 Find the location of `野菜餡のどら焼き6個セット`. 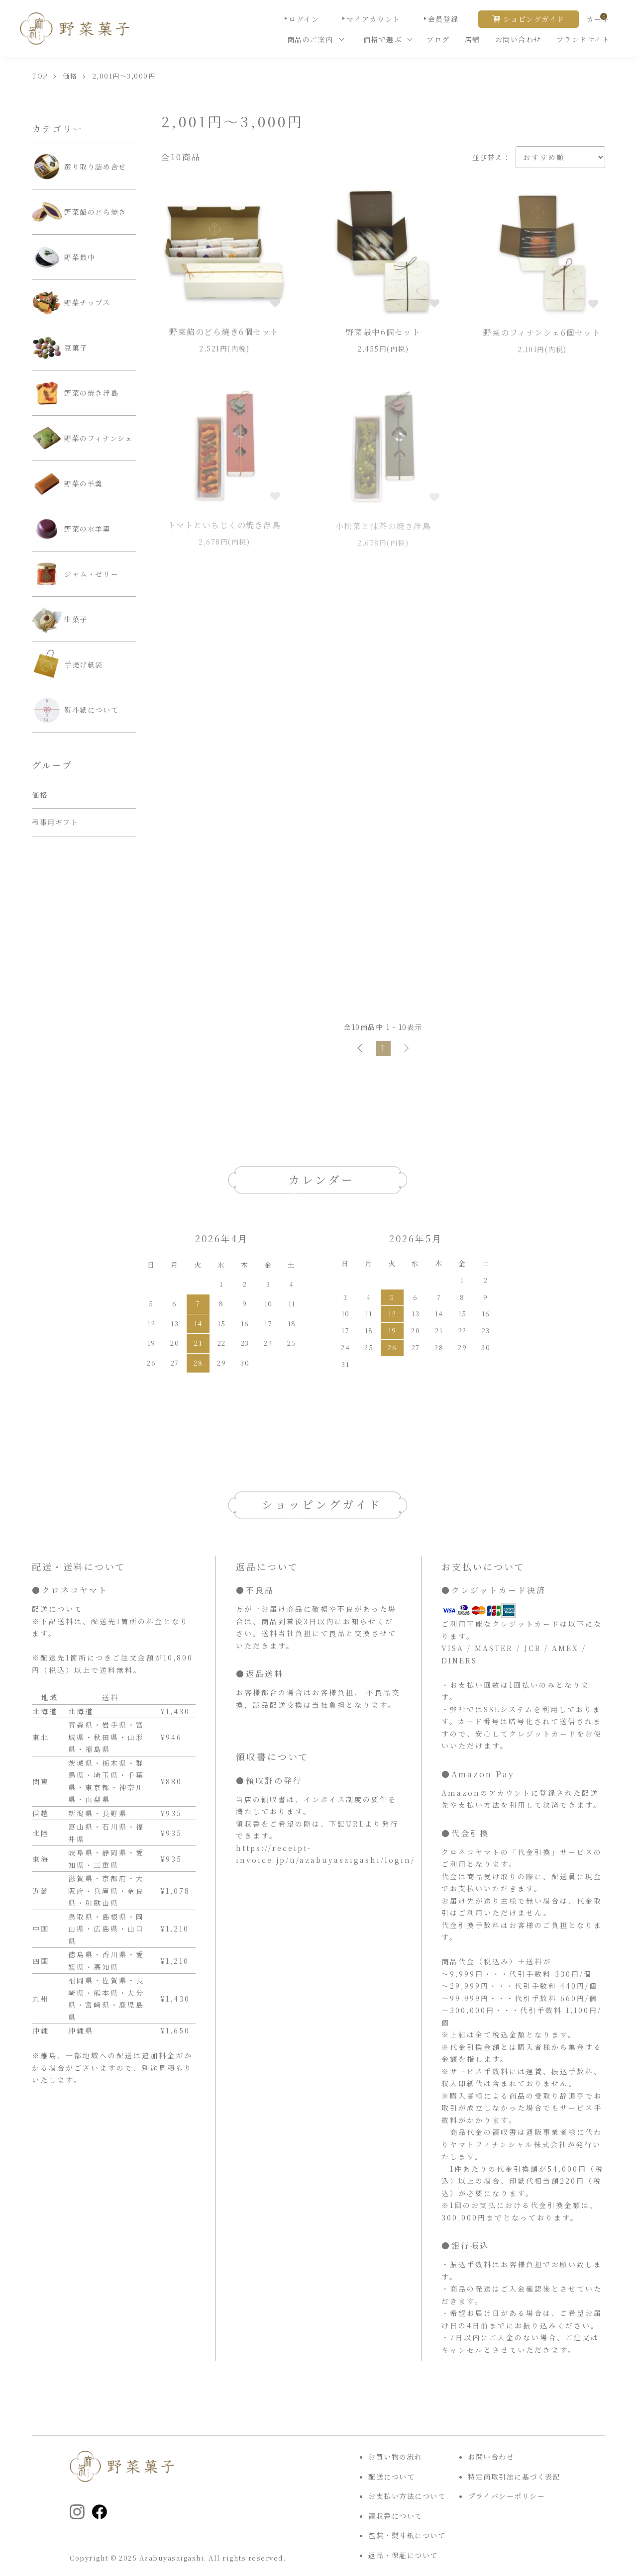

野菜餡のどら焼き6個セット is located at coordinates (224, 334).